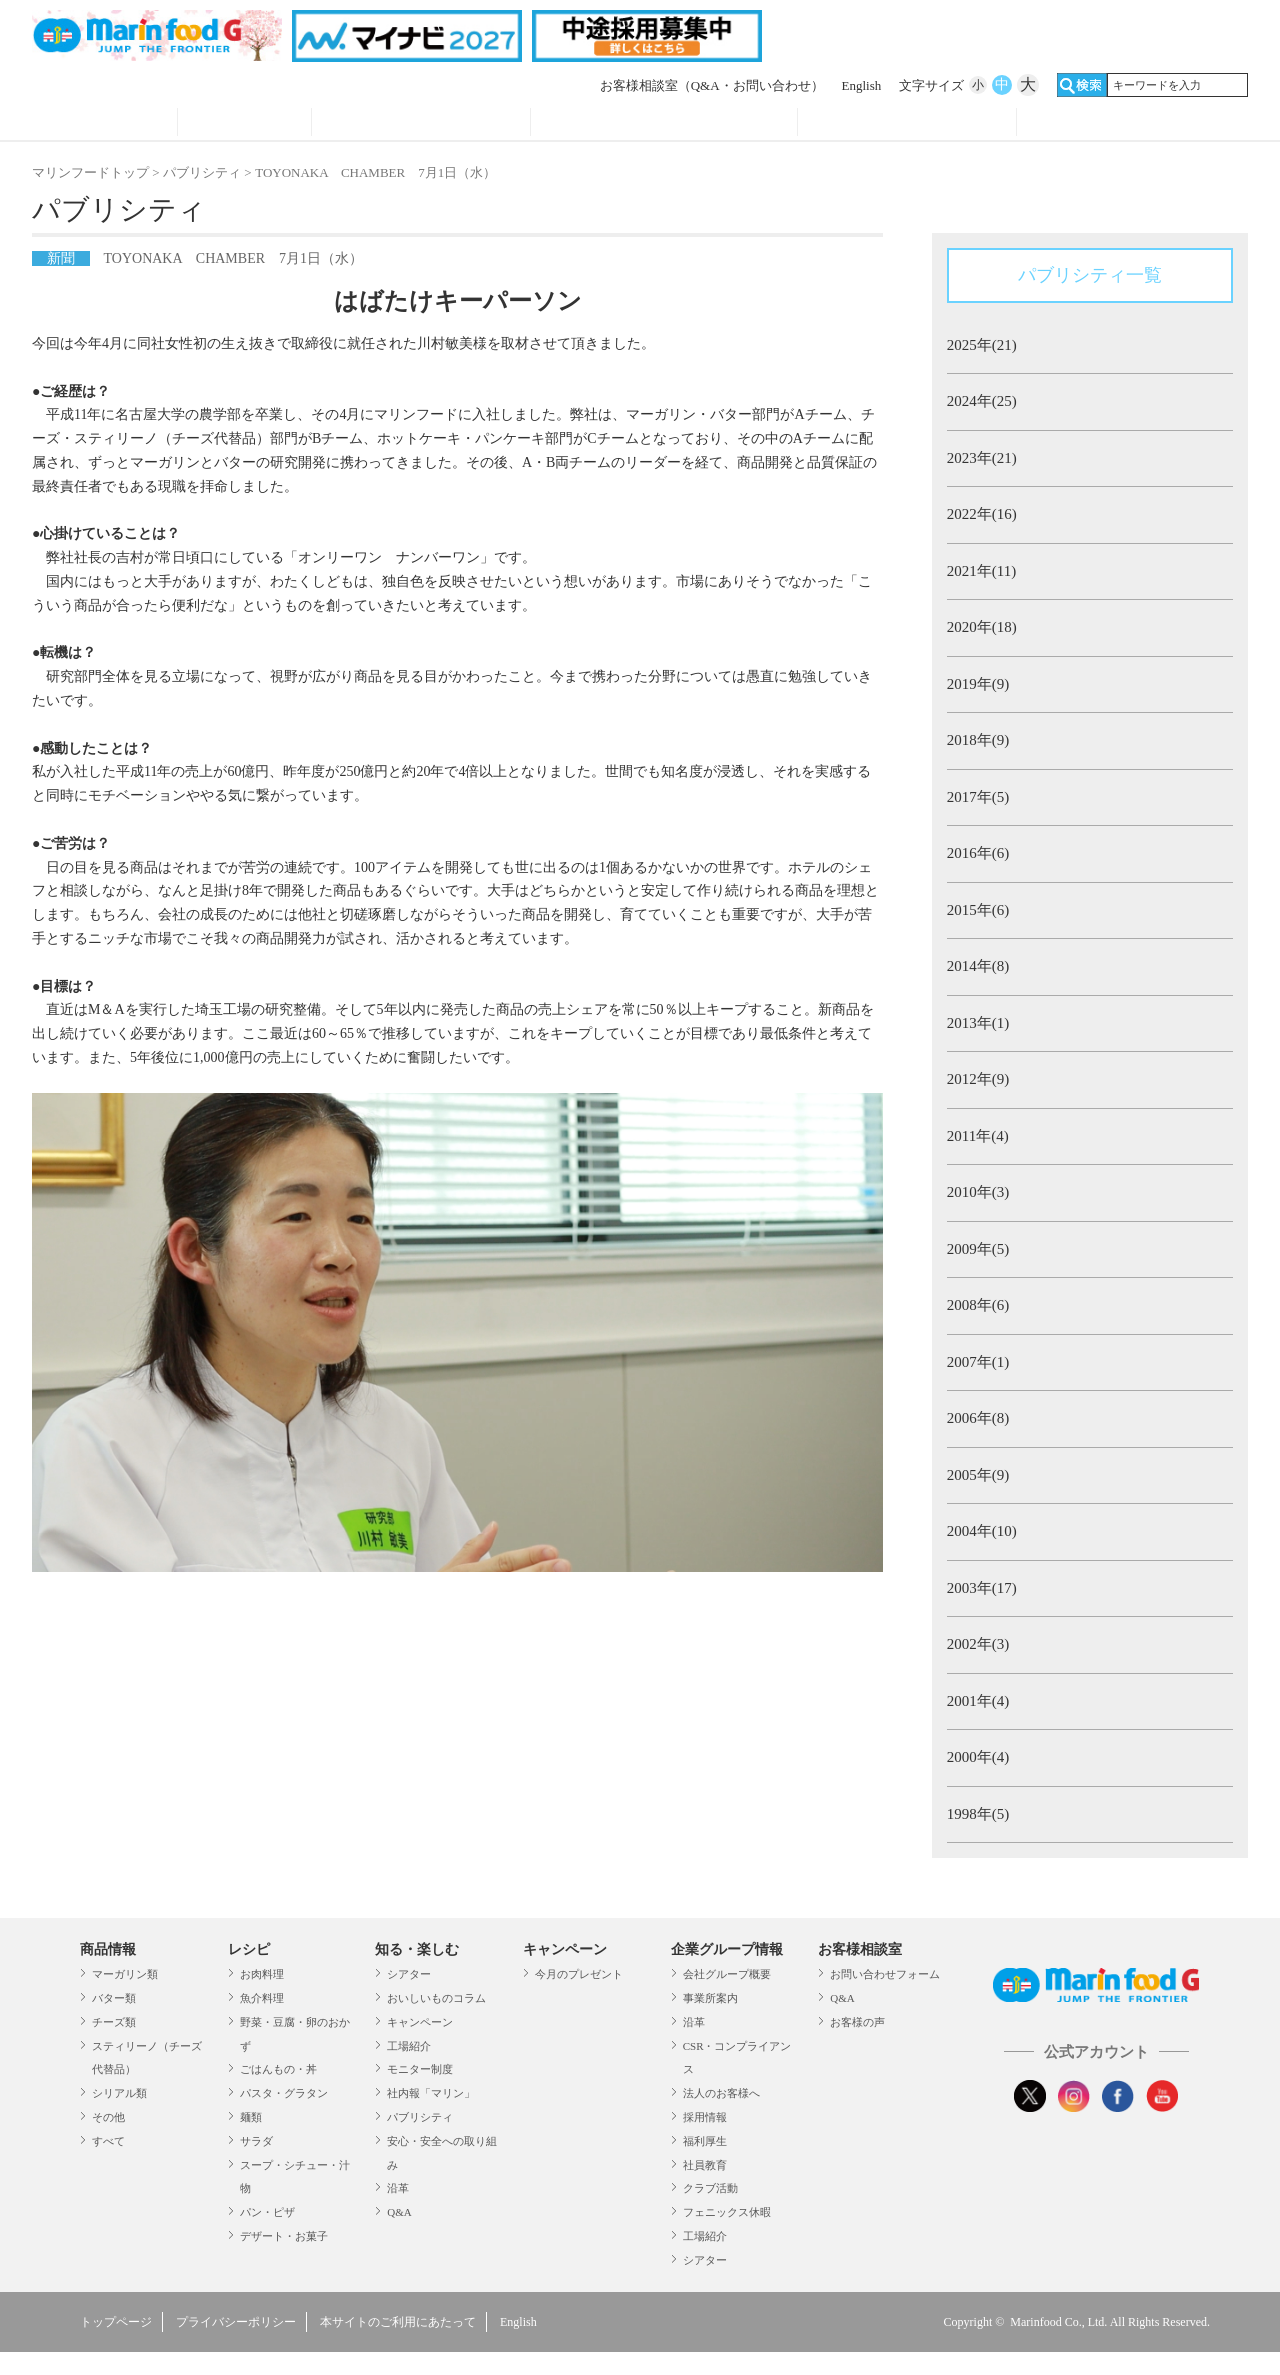  Describe the element at coordinates (436, 1998) in the screenshot. I see `おいしいものコラム` at that location.